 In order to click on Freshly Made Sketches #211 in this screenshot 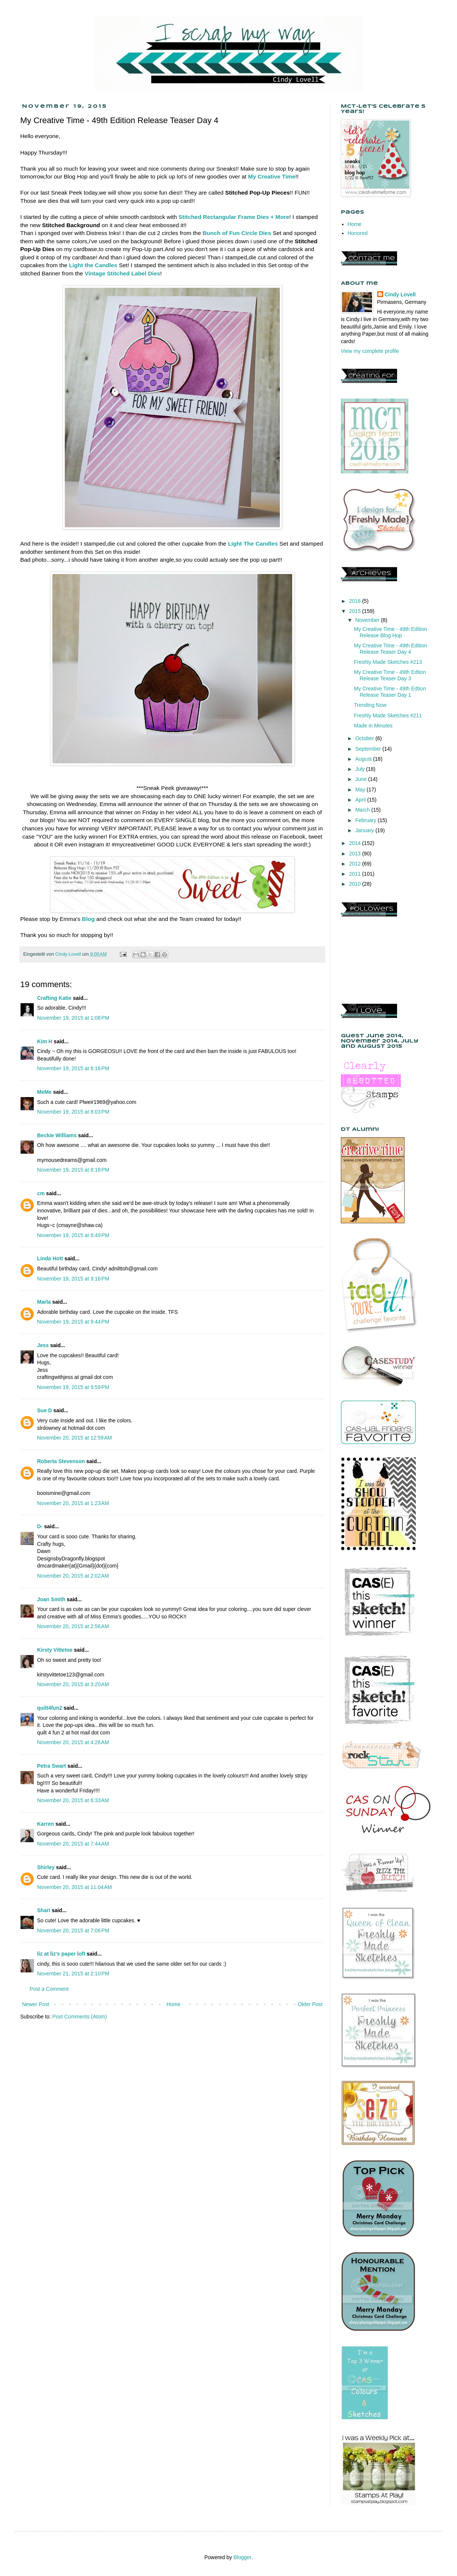, I will do `click(388, 715)`.